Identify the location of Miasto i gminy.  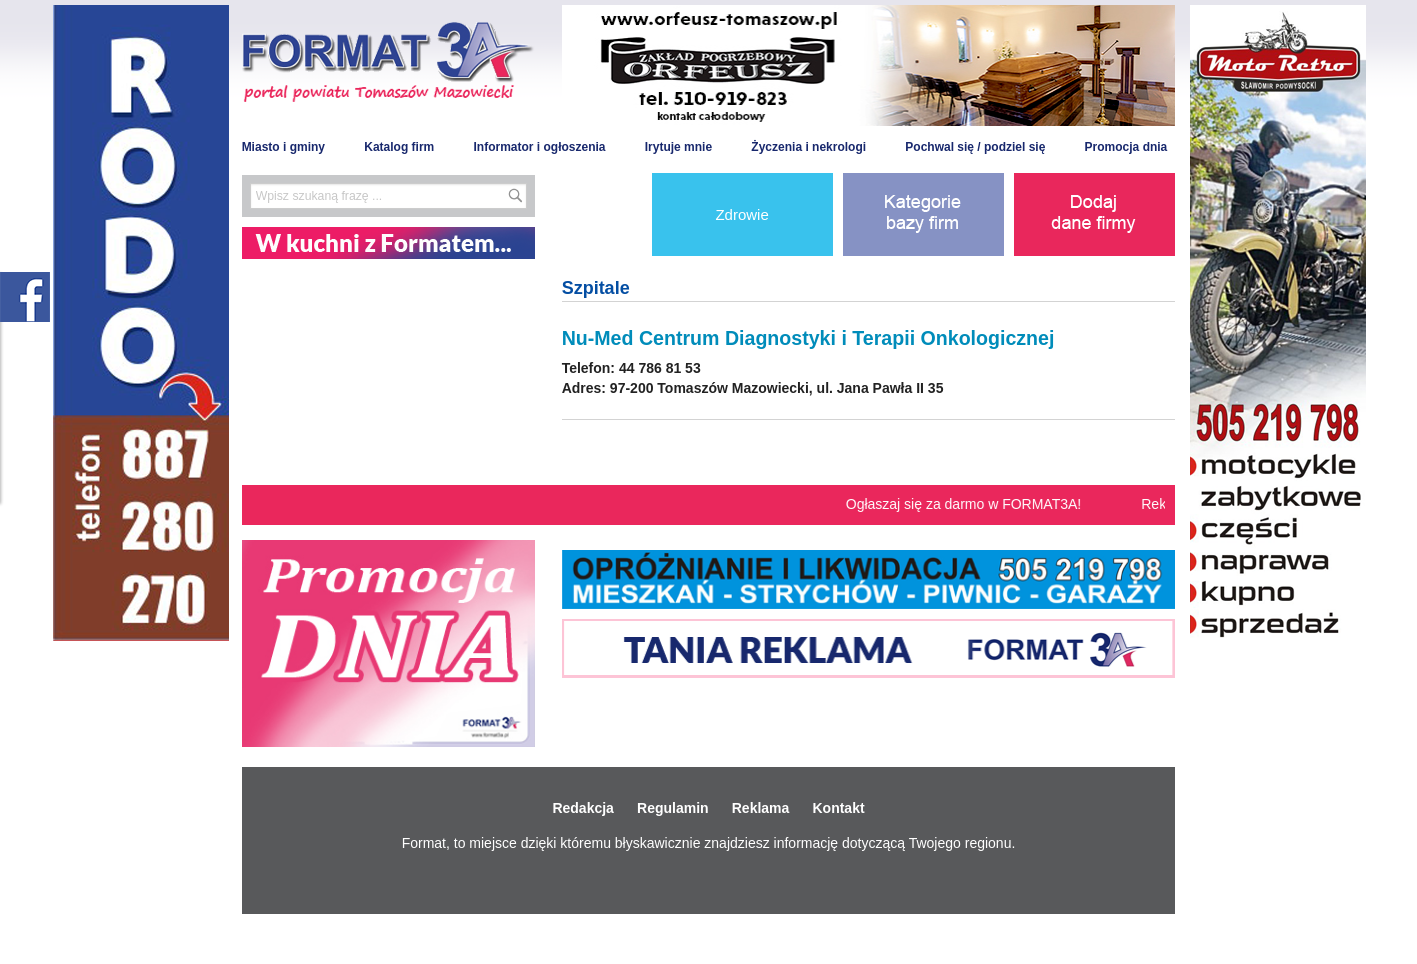
(283, 147).